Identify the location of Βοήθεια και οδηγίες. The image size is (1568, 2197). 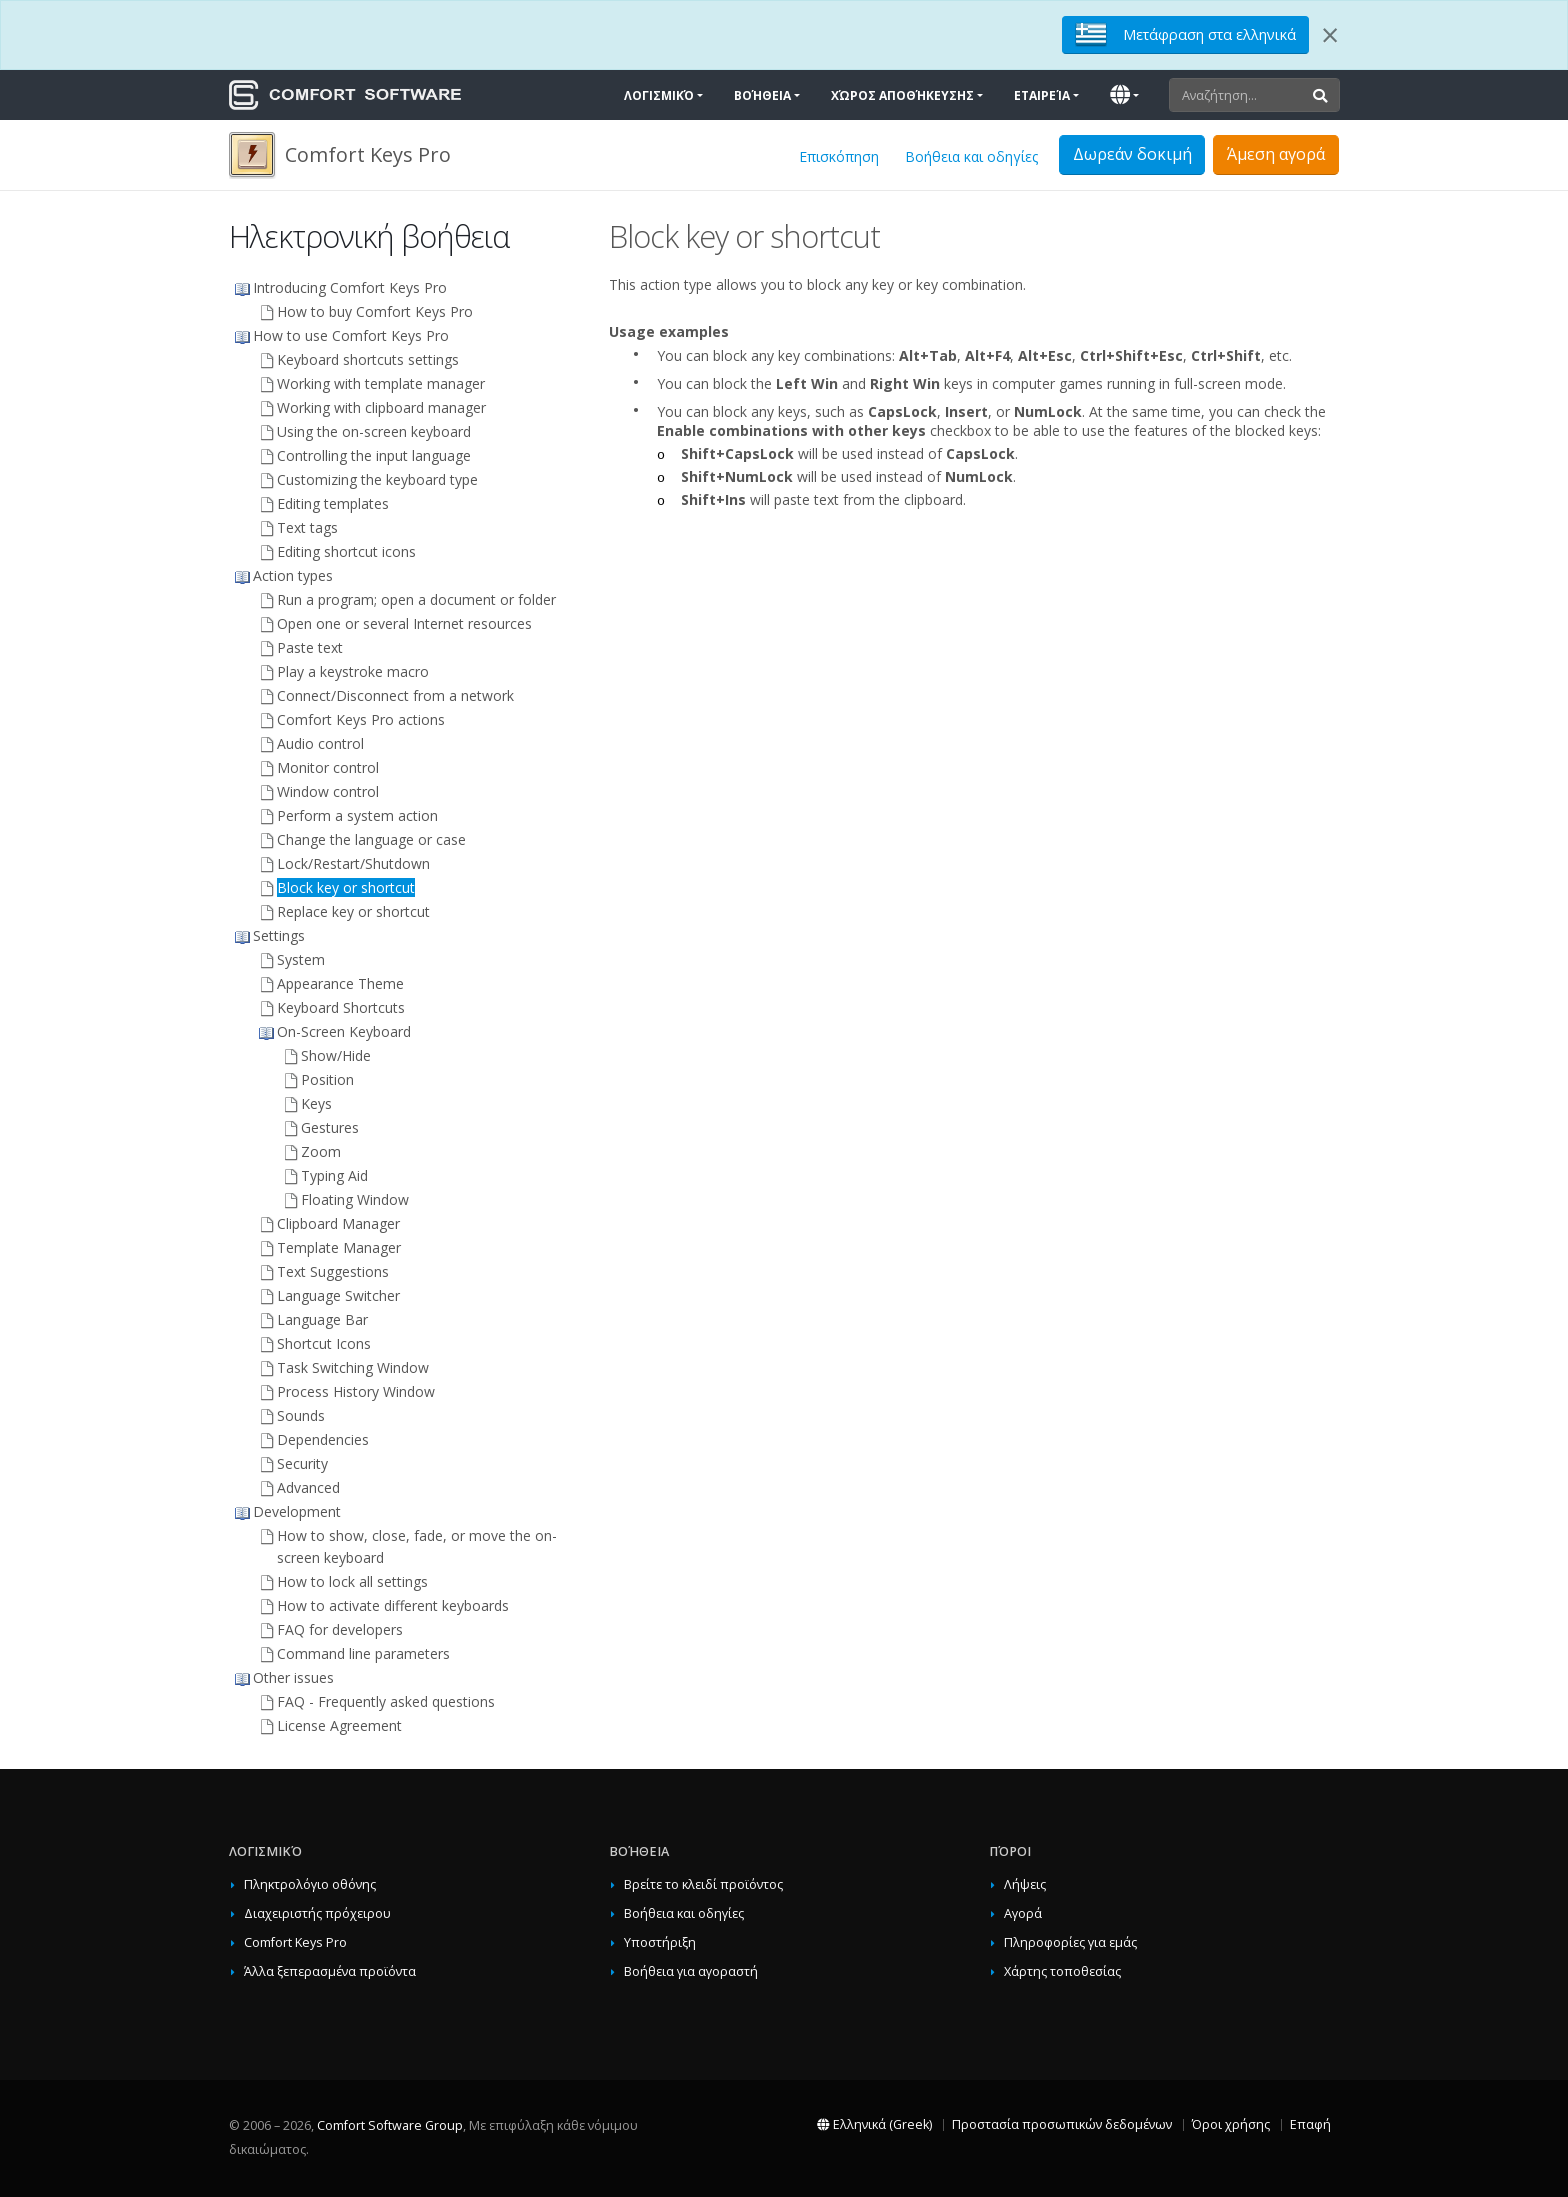
(971, 156).